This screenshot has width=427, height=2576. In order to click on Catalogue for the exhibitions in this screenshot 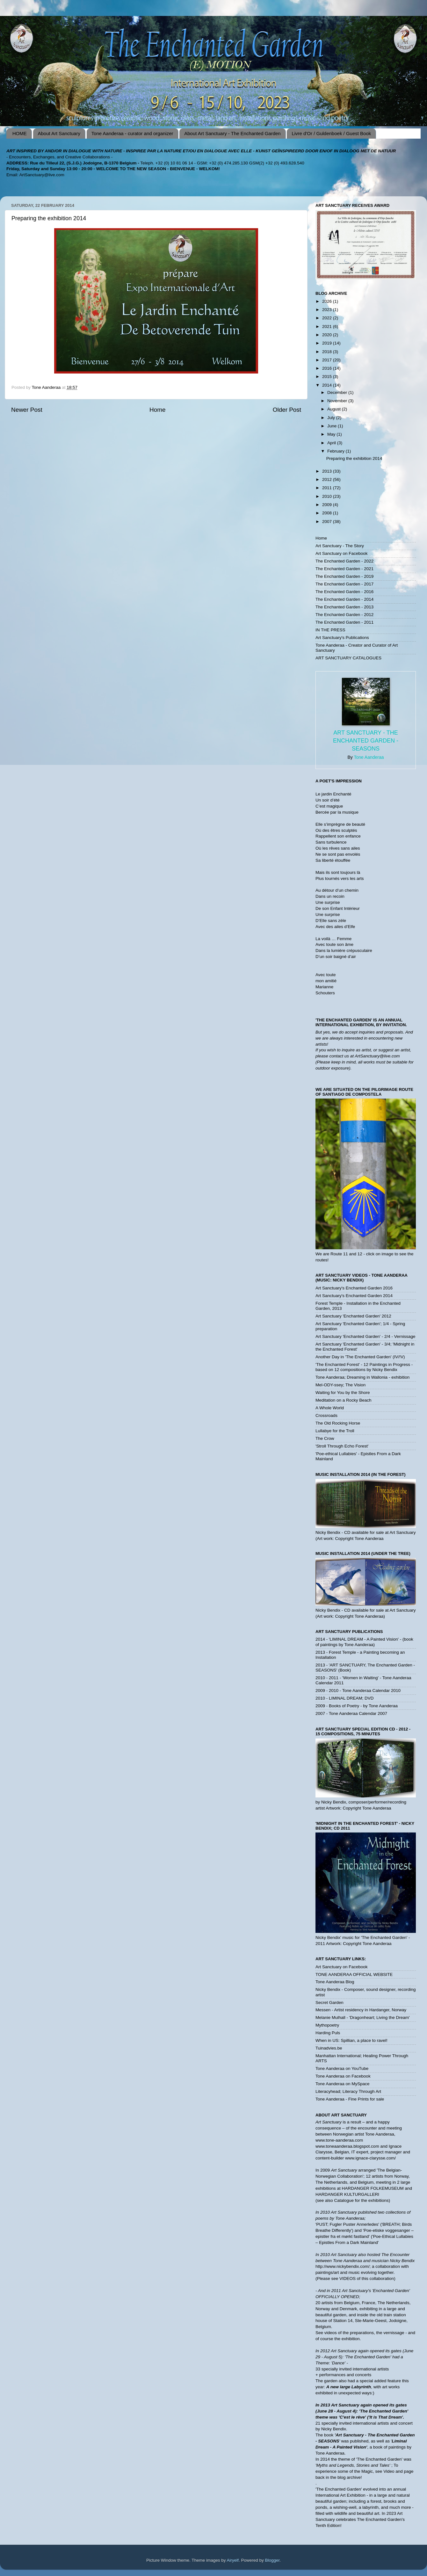, I will do `click(361, 2200)`.